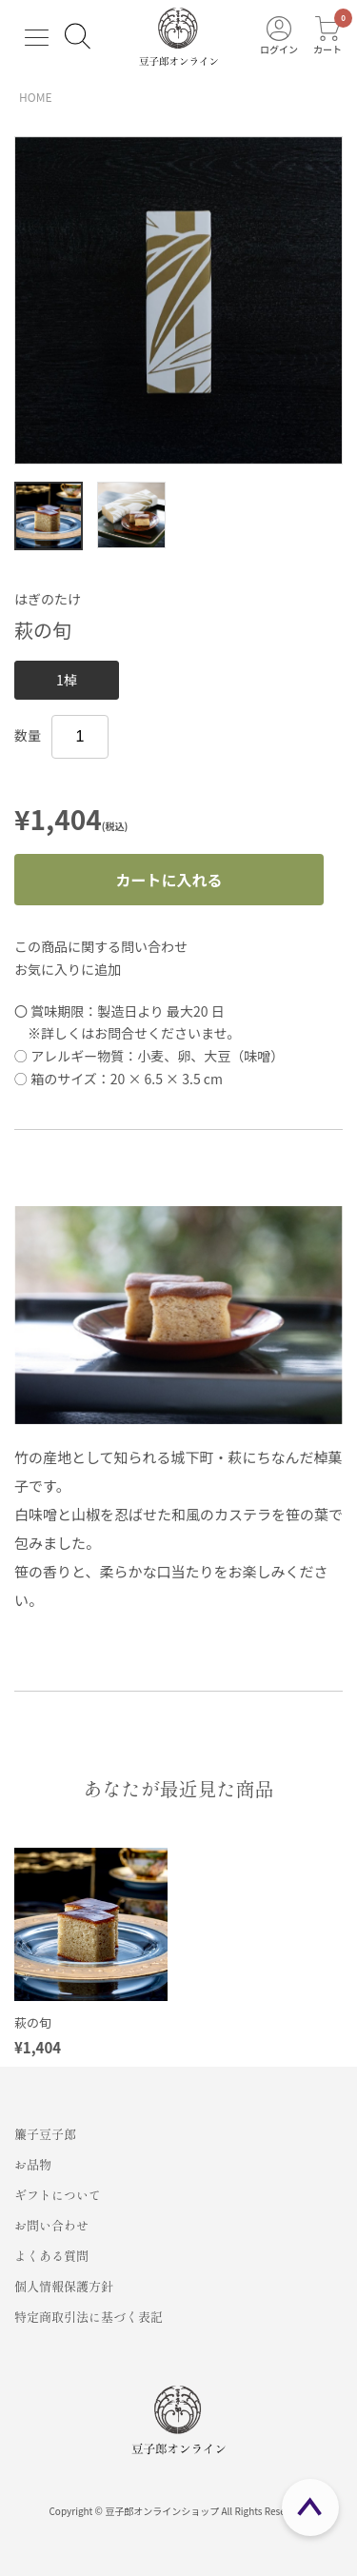  Describe the element at coordinates (67, 969) in the screenshot. I see `お気に入りに追加` at that location.